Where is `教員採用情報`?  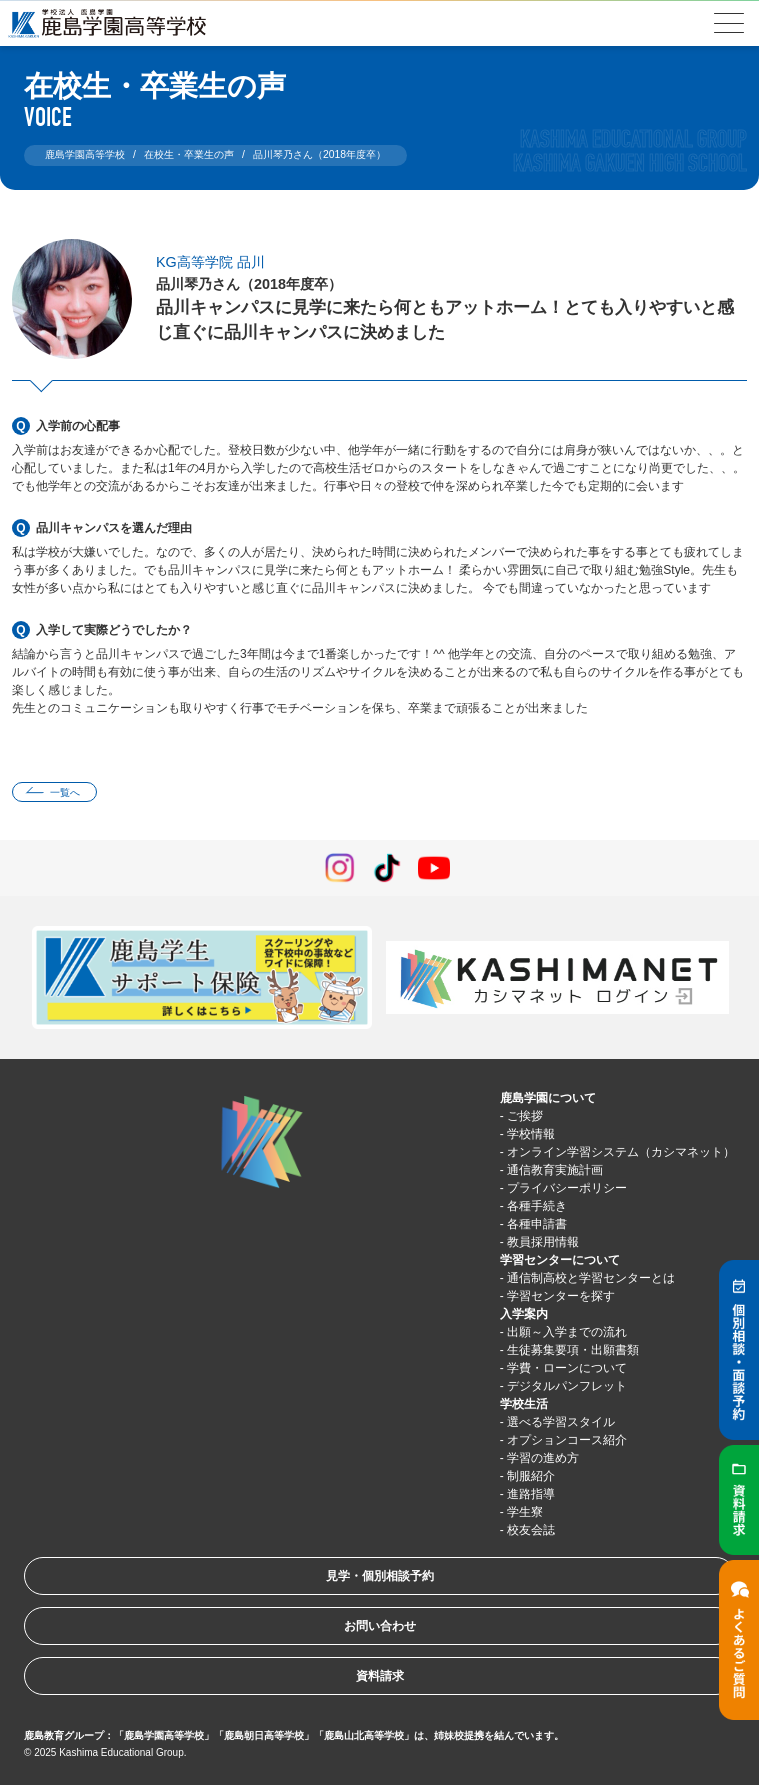
教員採用情報 is located at coordinates (543, 1242).